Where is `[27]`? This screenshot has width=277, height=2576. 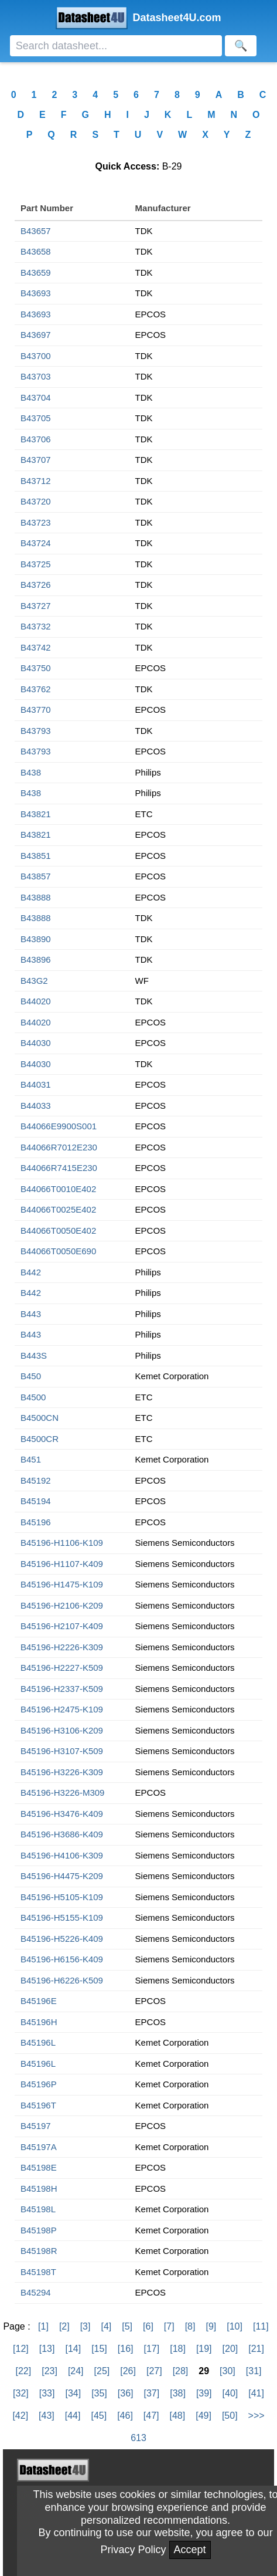
[27] is located at coordinates (154, 2371).